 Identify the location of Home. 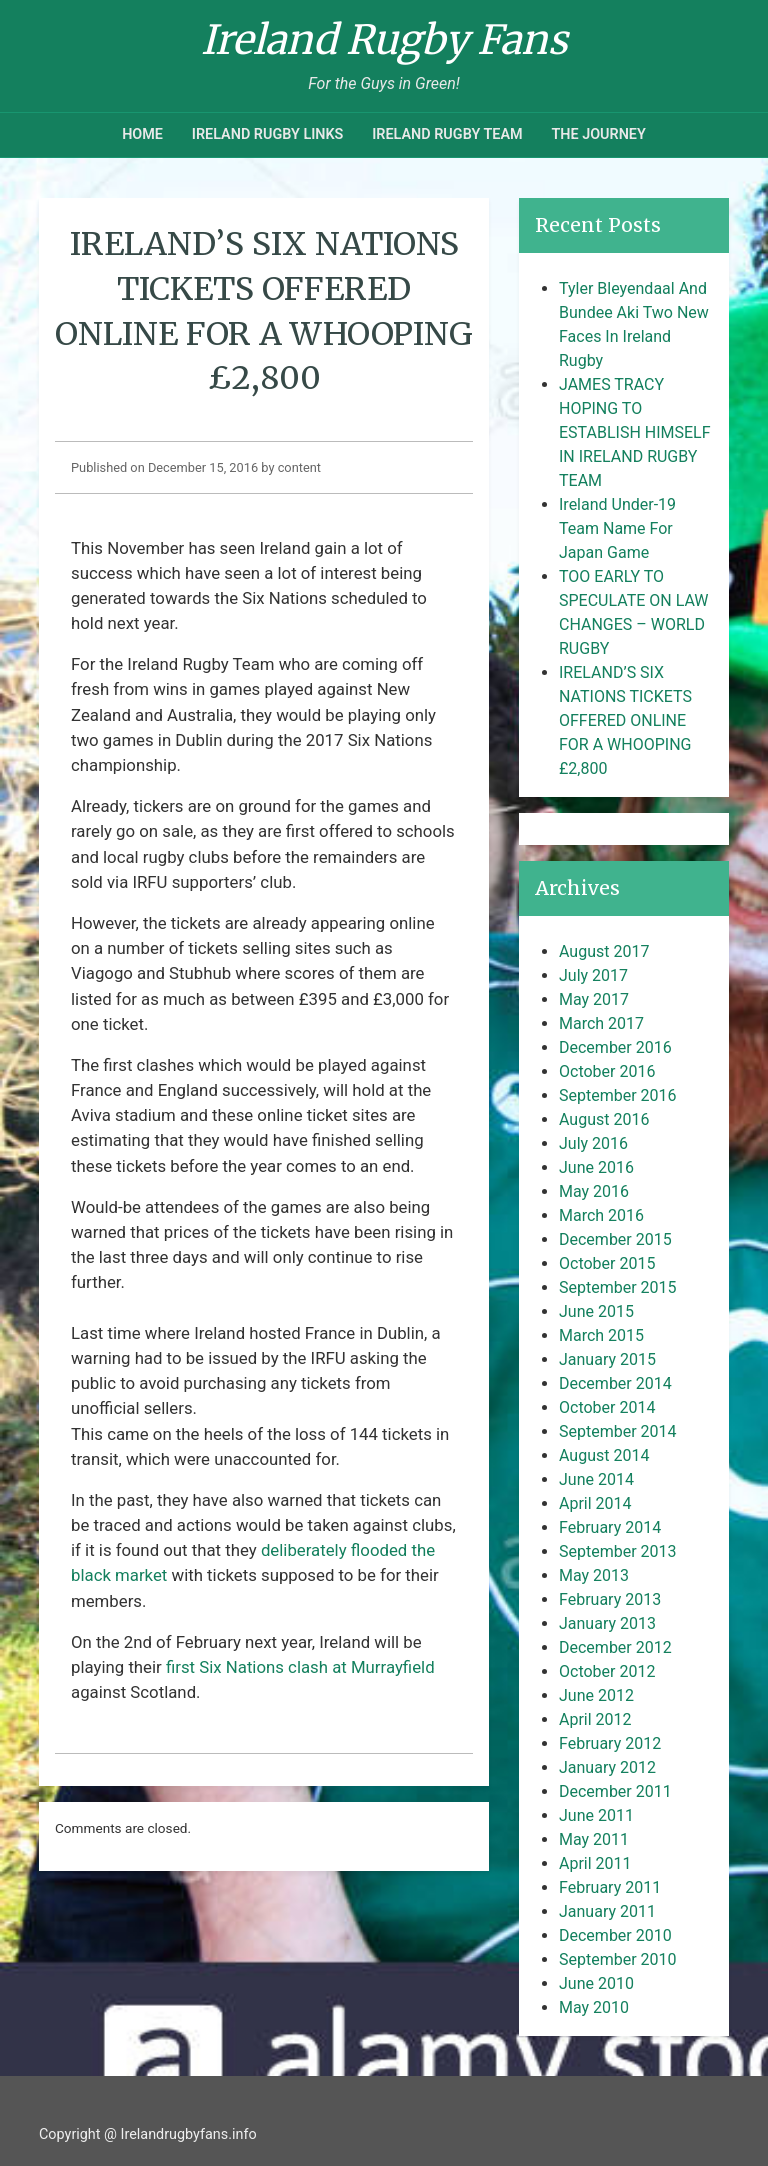
(142, 134).